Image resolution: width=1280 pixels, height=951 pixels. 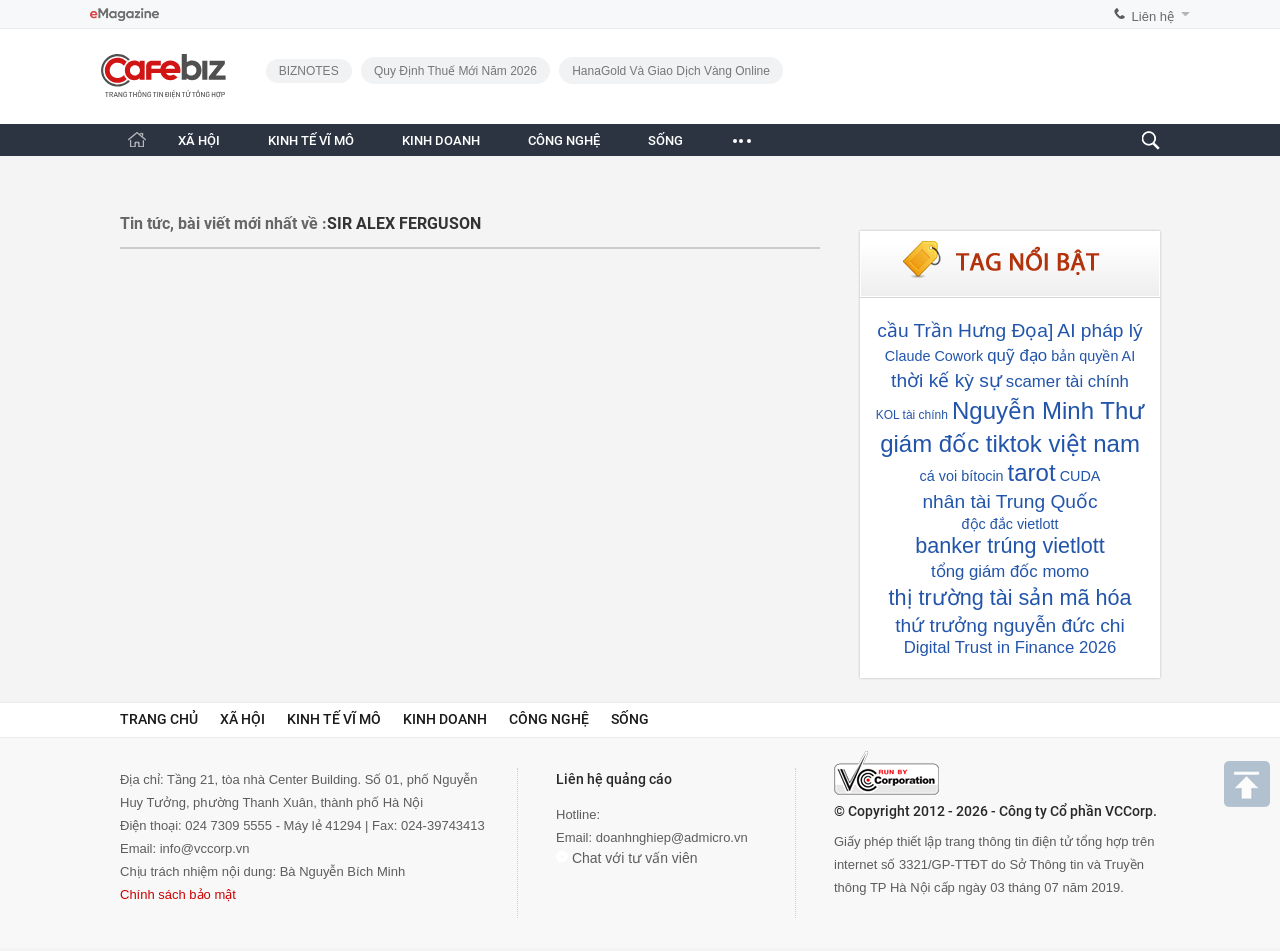 What do you see at coordinates (1017, 355) in the screenshot?
I see `quỹ đạo` at bounding box center [1017, 355].